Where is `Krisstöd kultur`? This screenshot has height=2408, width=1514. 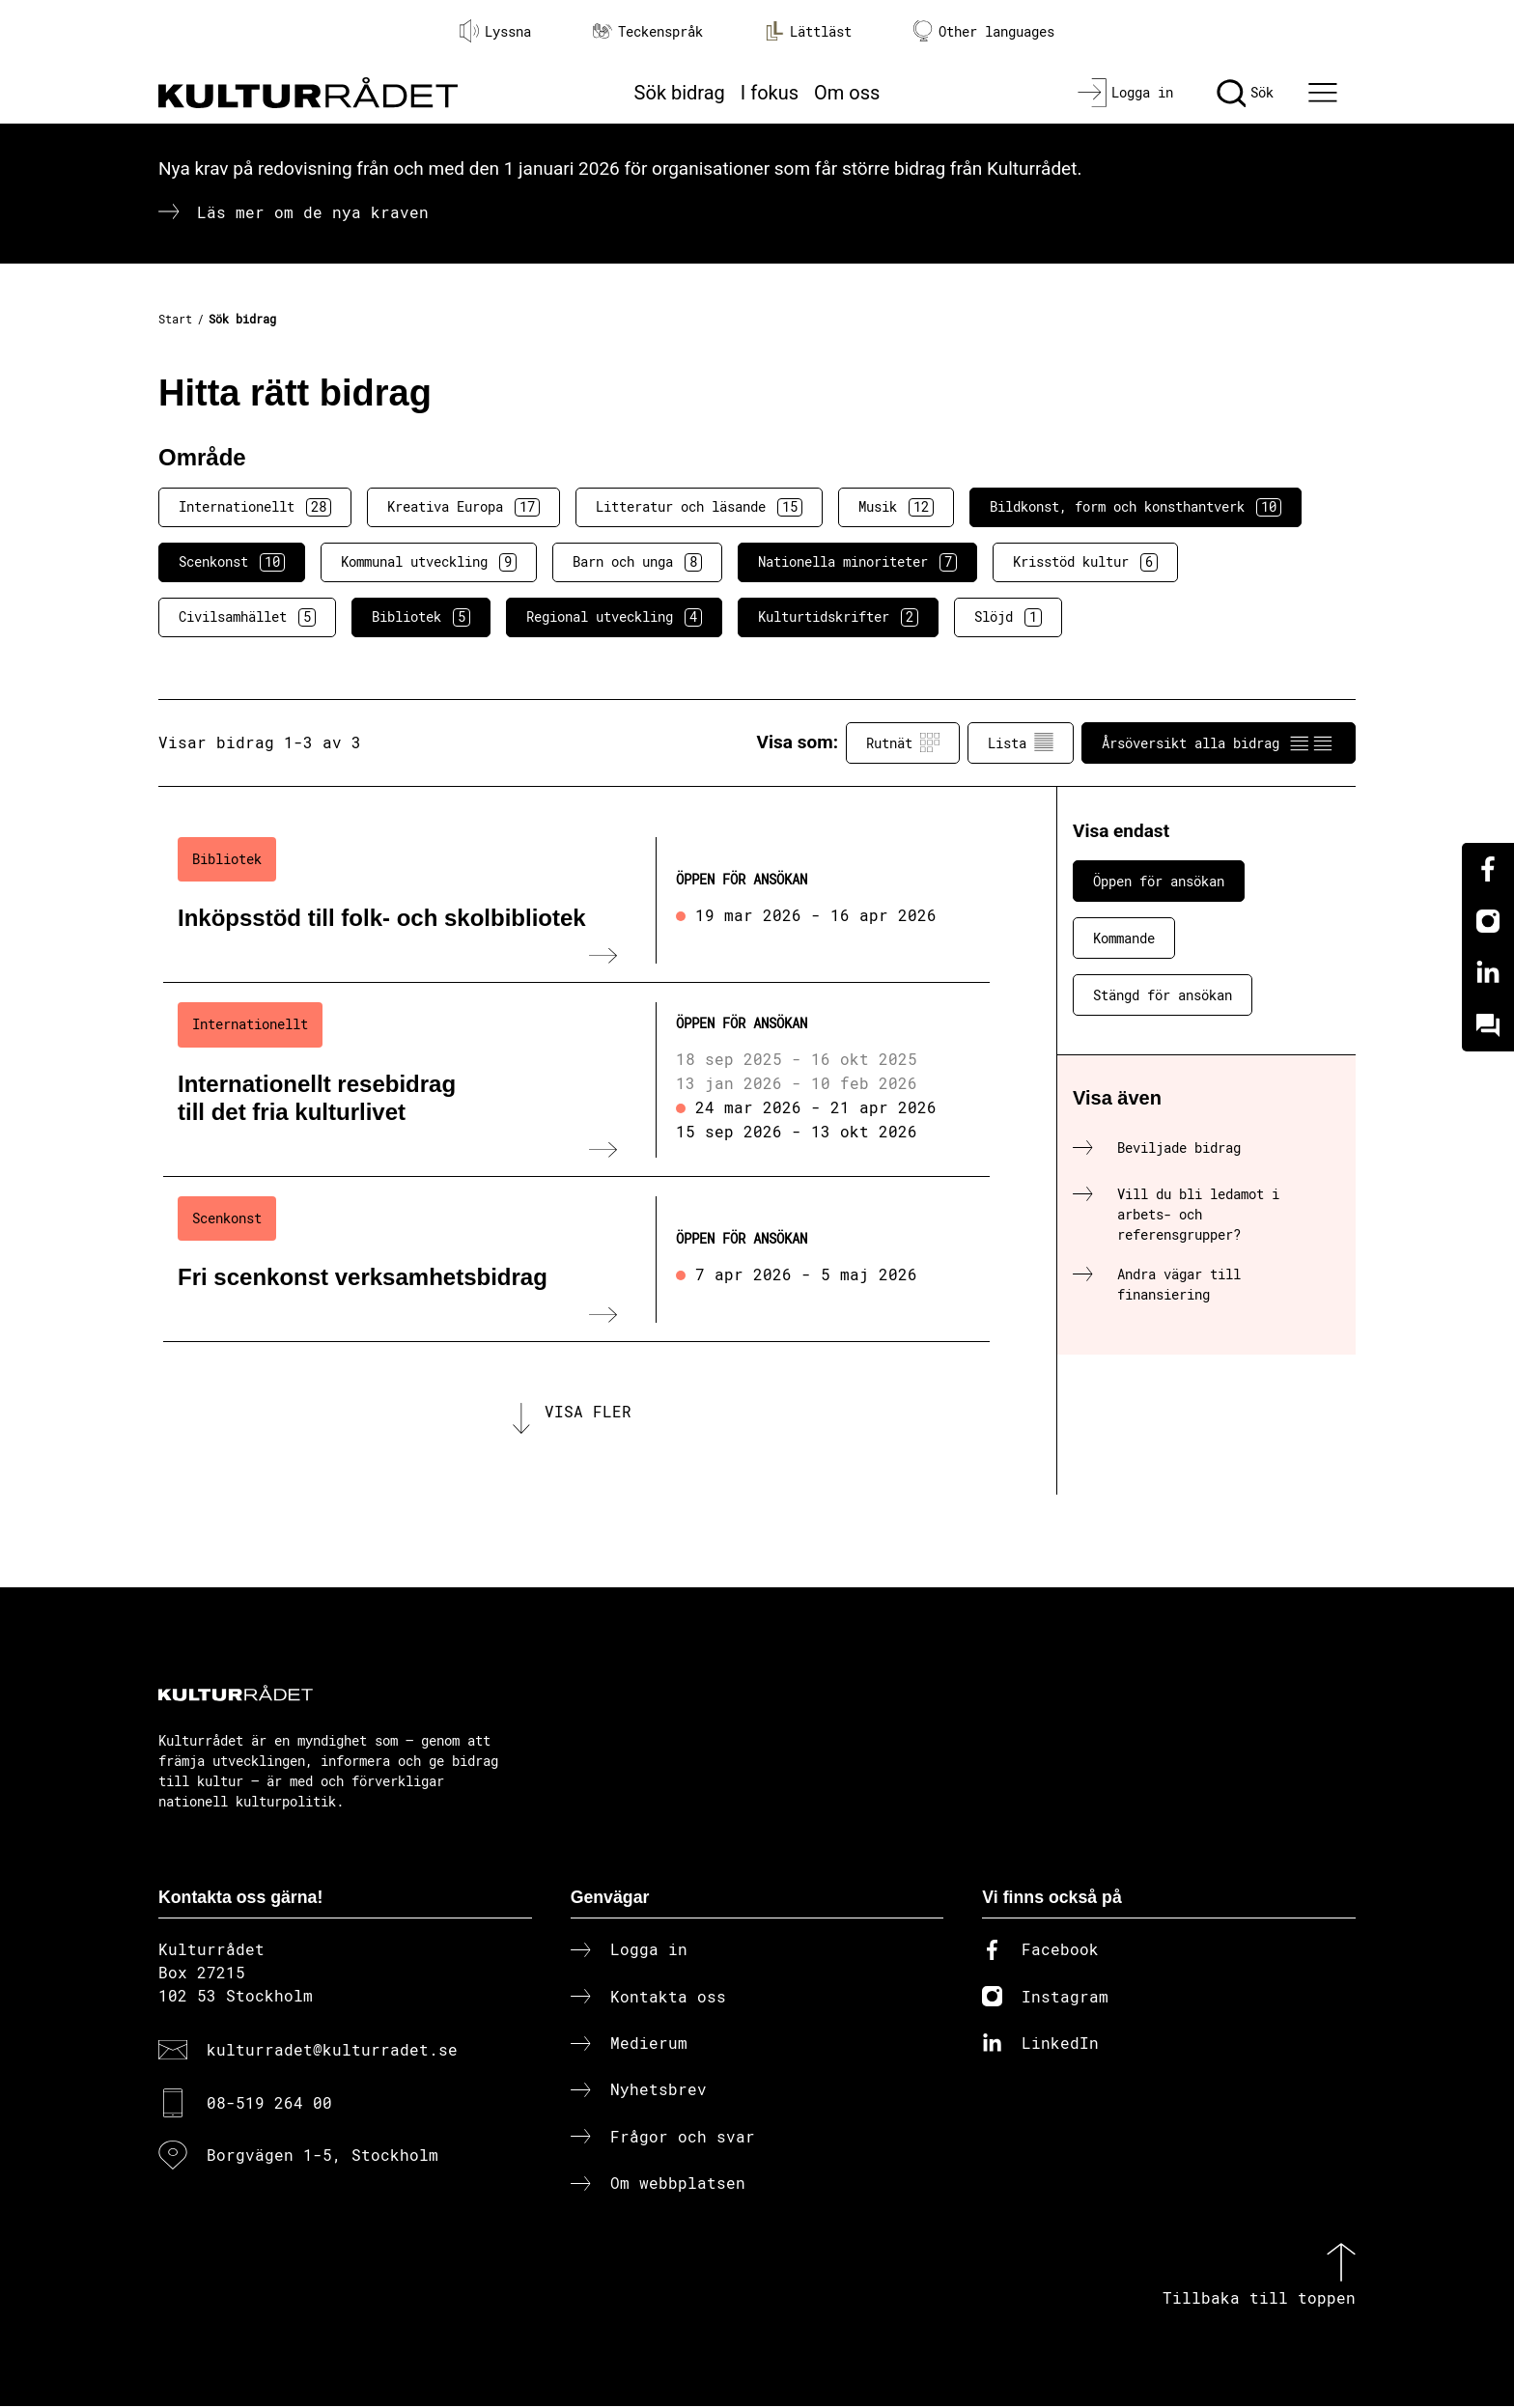
Krisstöd kultur is located at coordinates (1085, 562).